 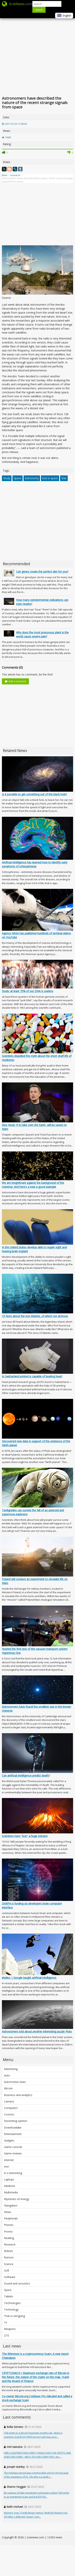 I want to click on Multimedia, so click(x=11, y=2192).